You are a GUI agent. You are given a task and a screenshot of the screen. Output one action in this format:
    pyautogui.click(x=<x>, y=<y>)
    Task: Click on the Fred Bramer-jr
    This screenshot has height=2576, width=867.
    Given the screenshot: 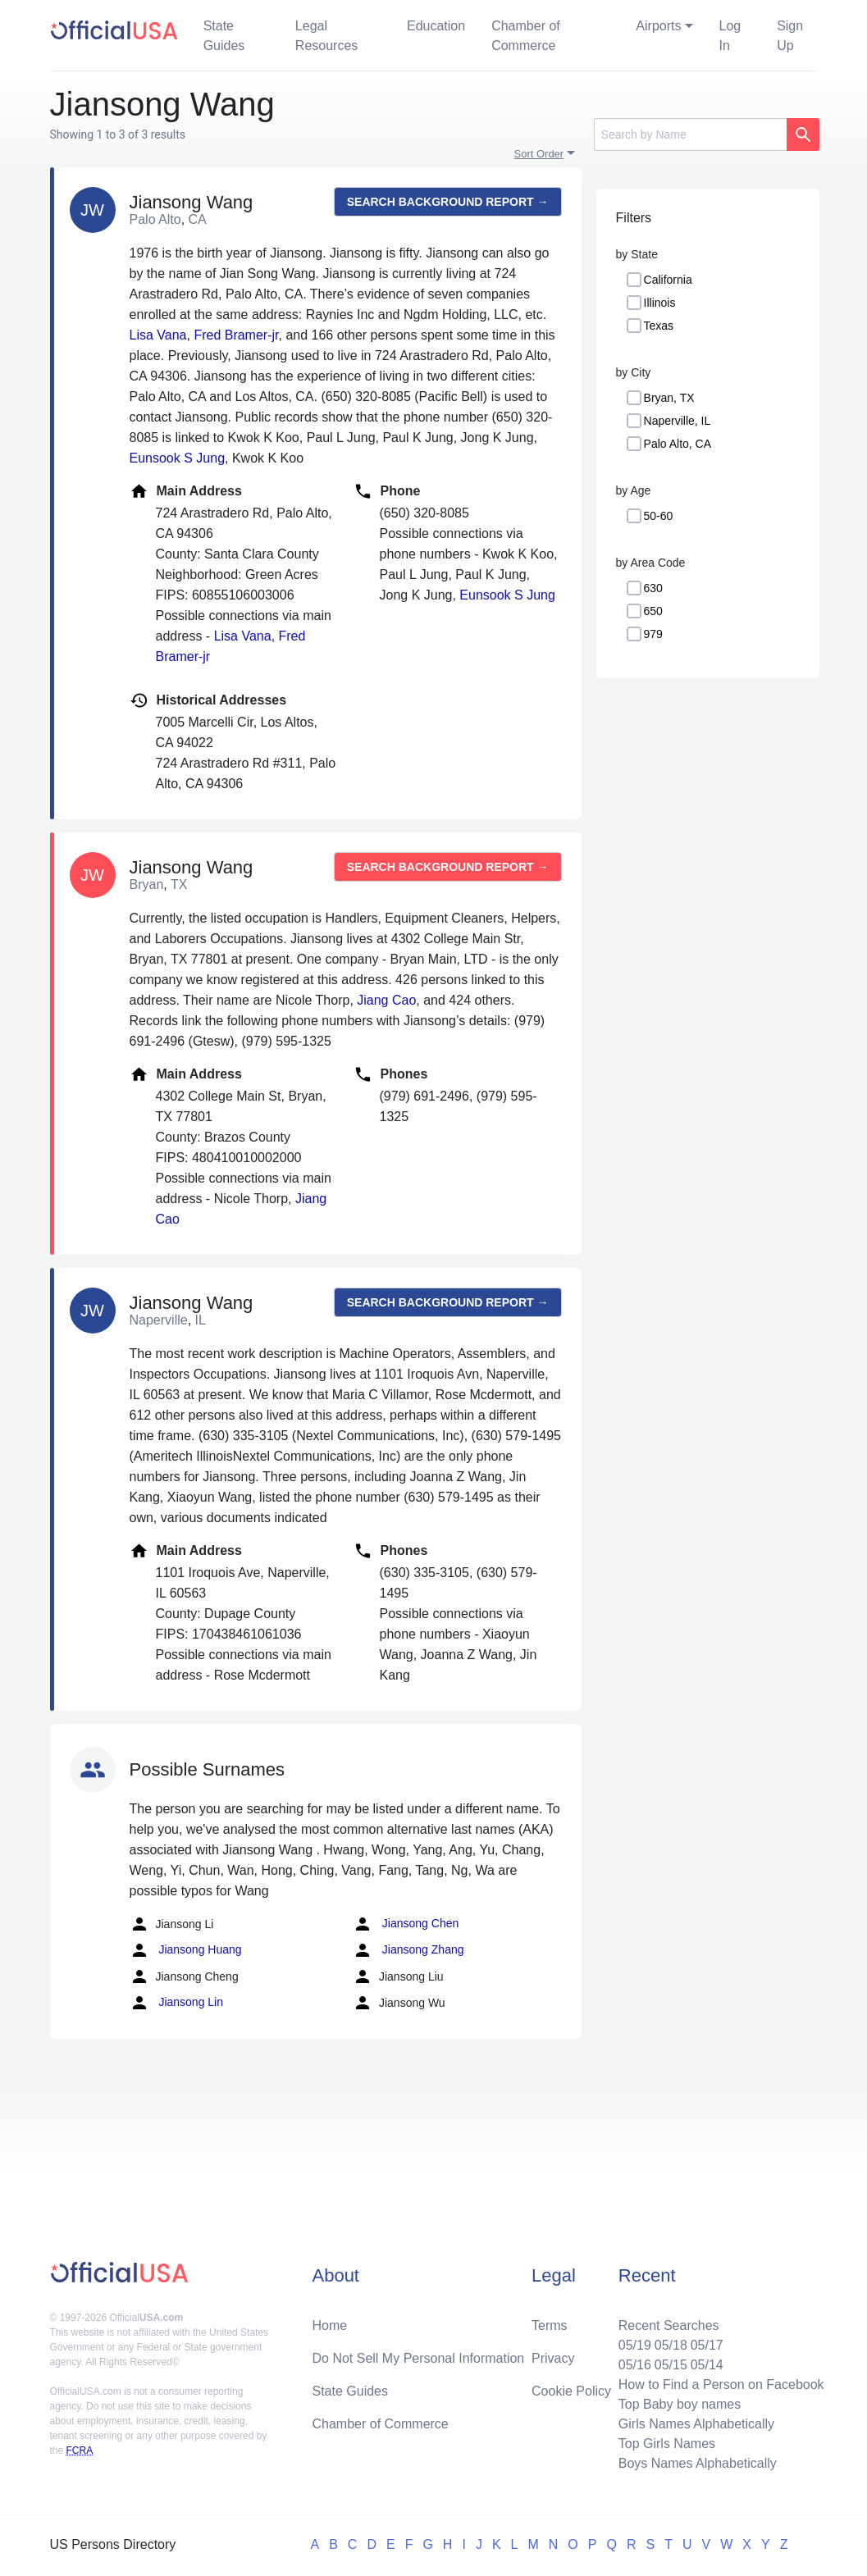 What is the action you would take?
    pyautogui.click(x=236, y=335)
    